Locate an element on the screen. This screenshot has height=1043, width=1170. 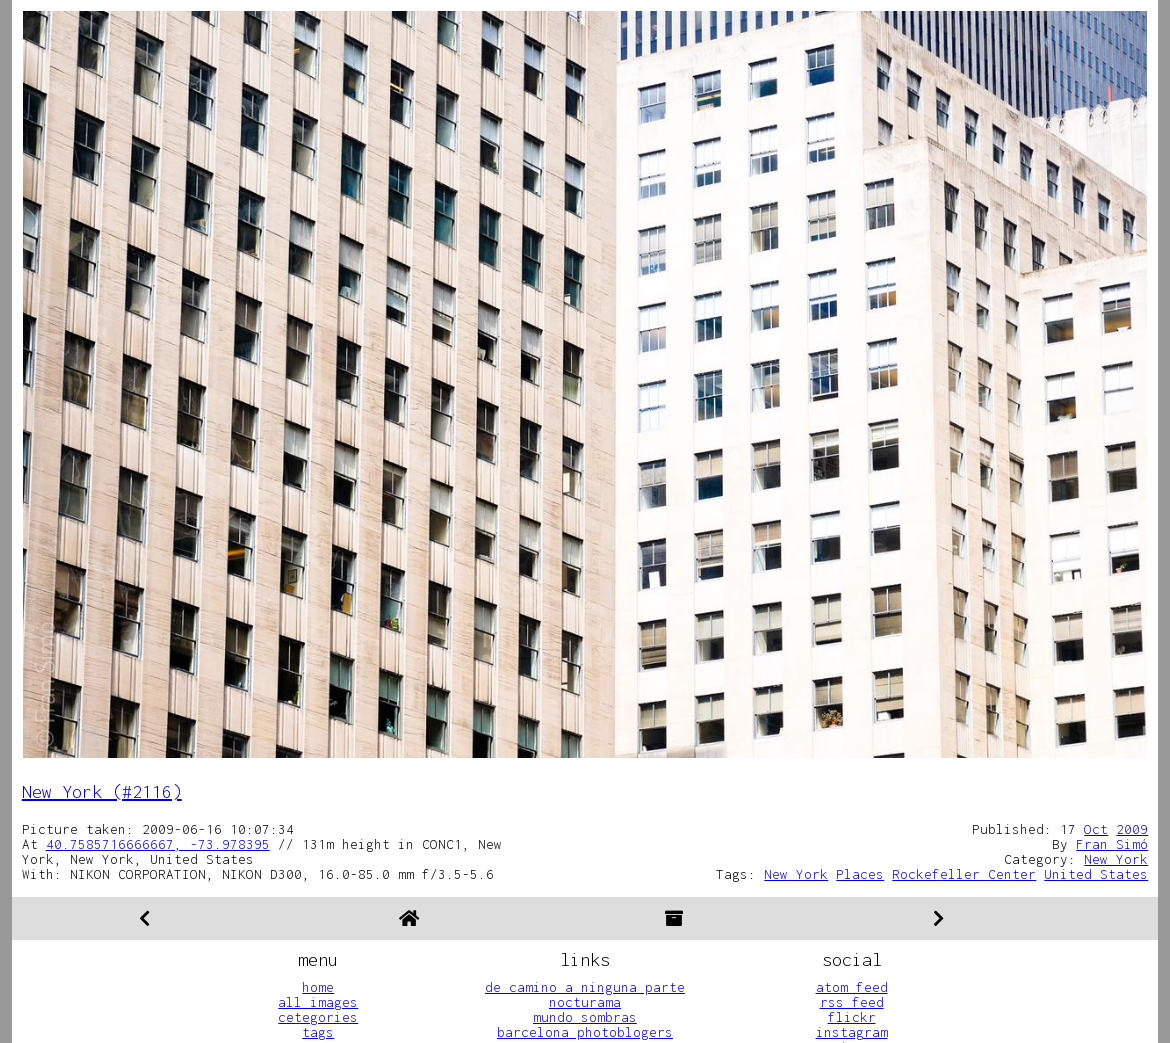
home is located at coordinates (318, 987).